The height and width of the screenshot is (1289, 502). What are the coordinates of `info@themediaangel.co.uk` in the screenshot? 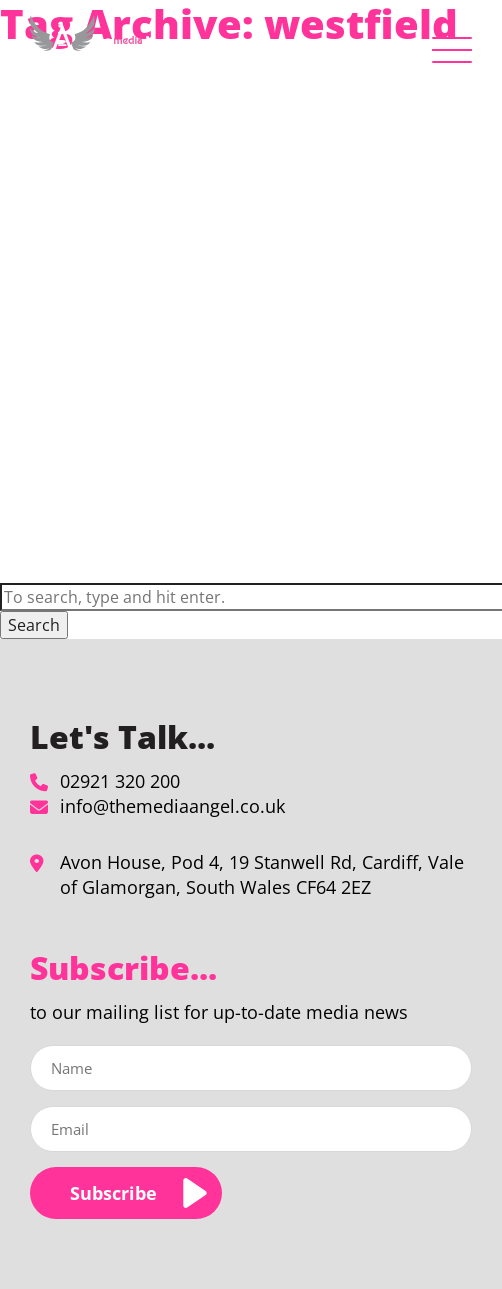 It's located at (172, 806).